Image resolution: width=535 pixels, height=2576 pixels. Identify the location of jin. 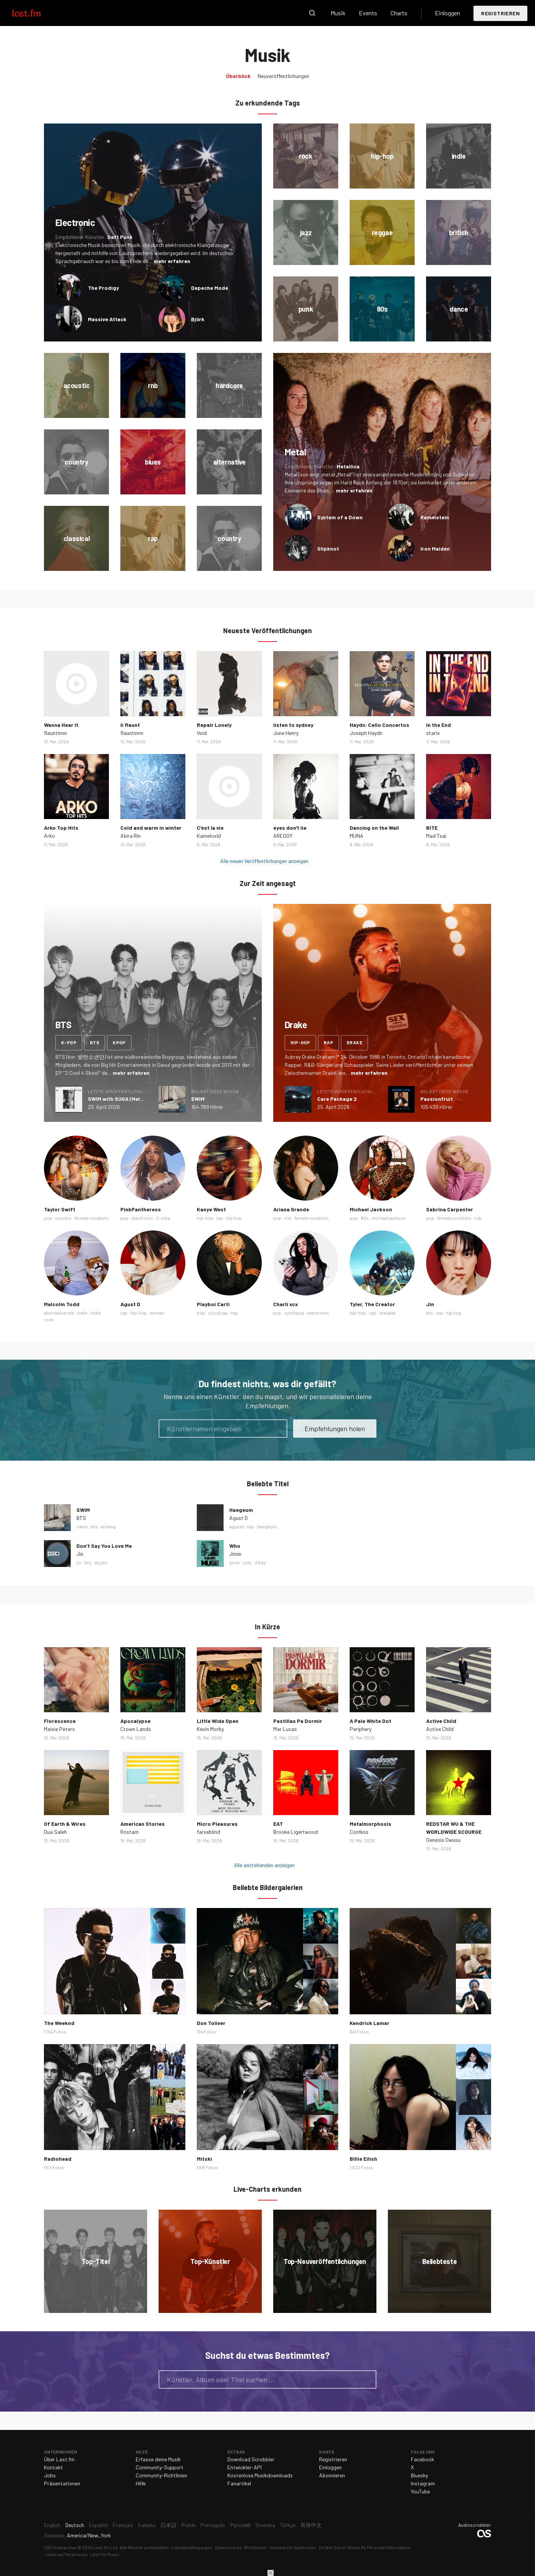
(78, 1562).